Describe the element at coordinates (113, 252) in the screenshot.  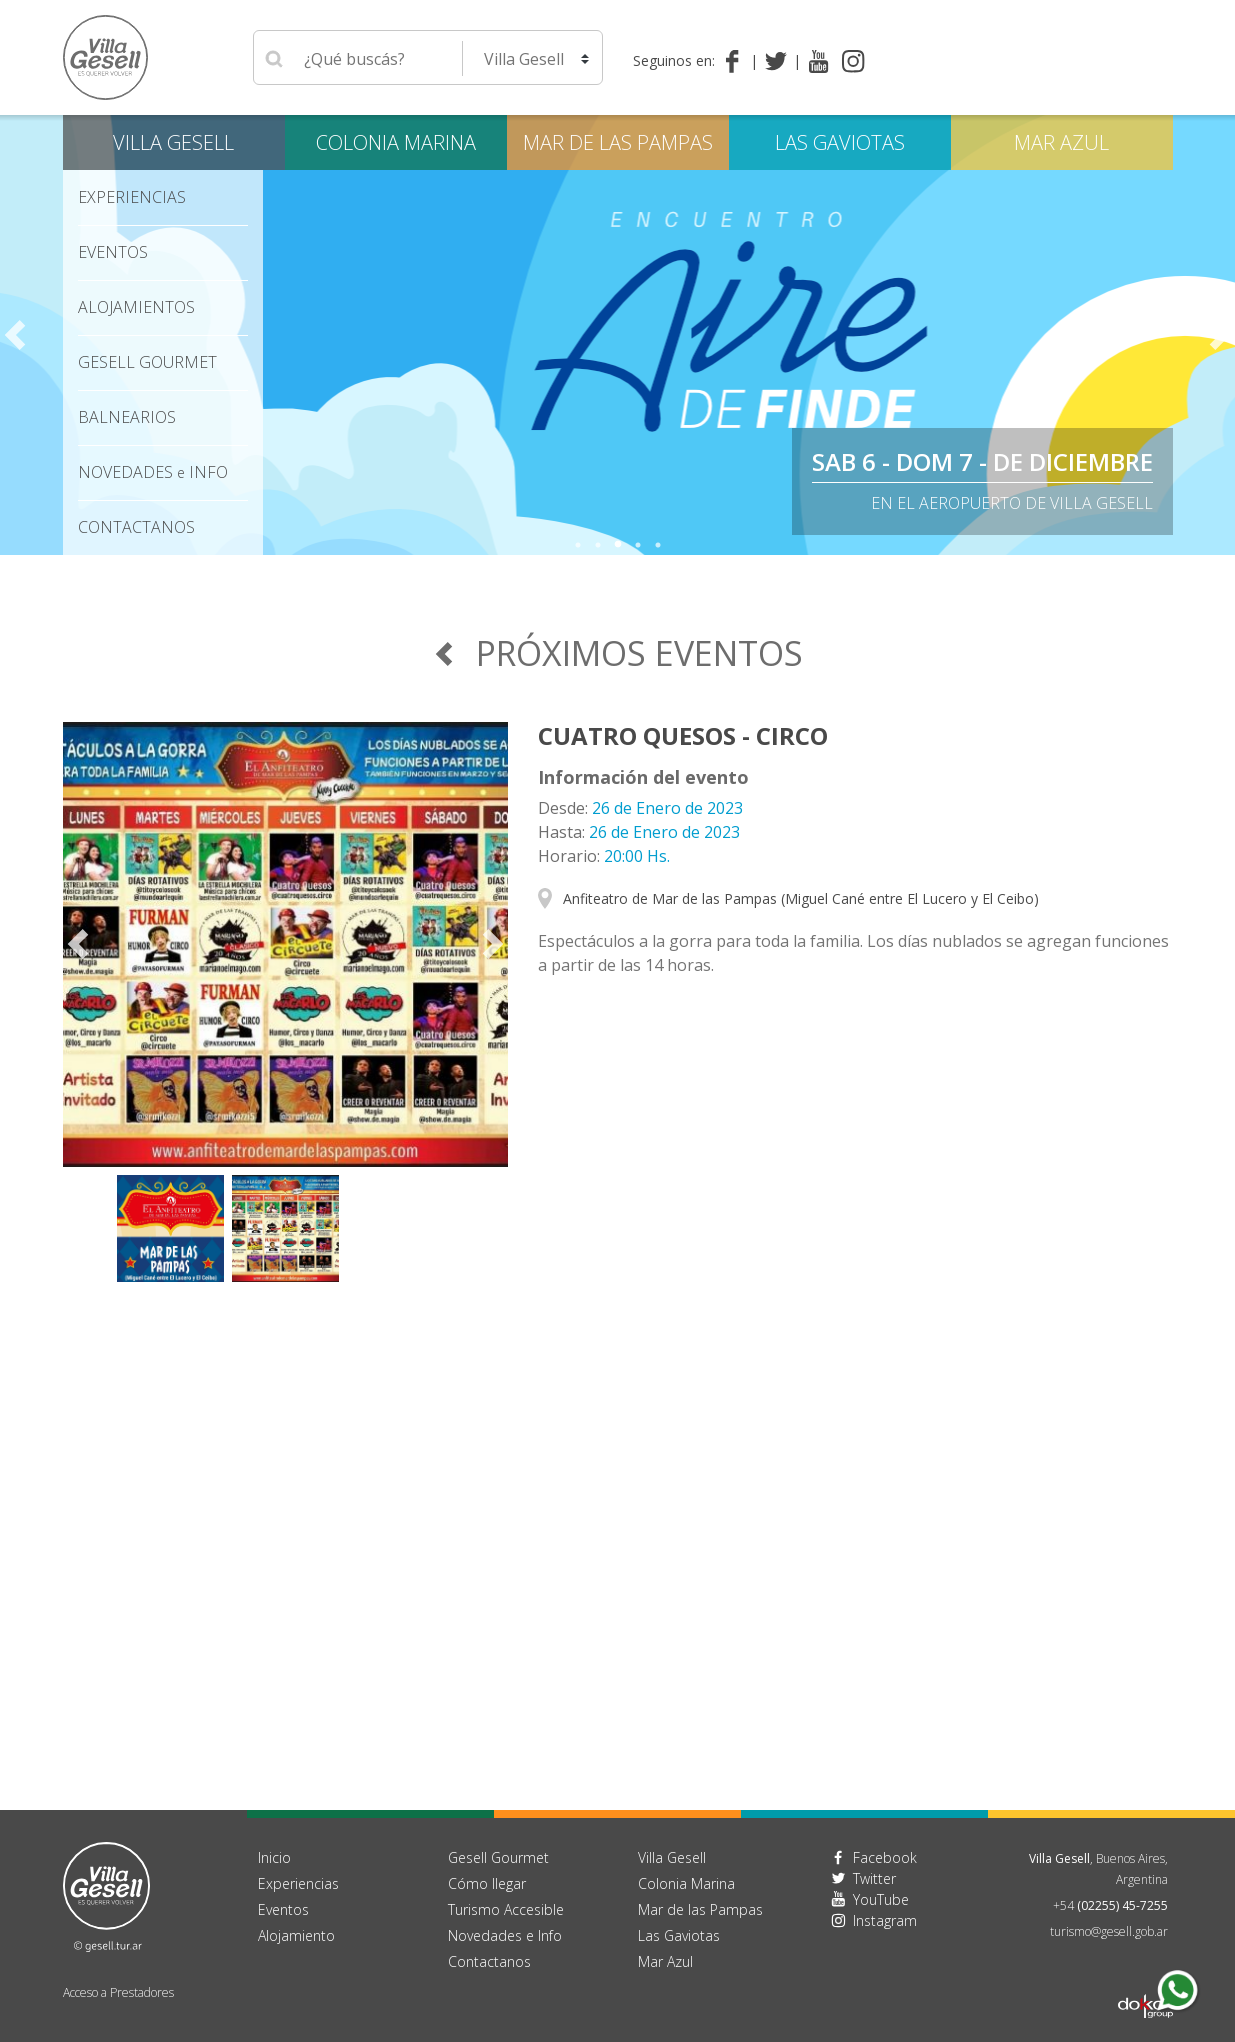
I see `Eventos` at that location.